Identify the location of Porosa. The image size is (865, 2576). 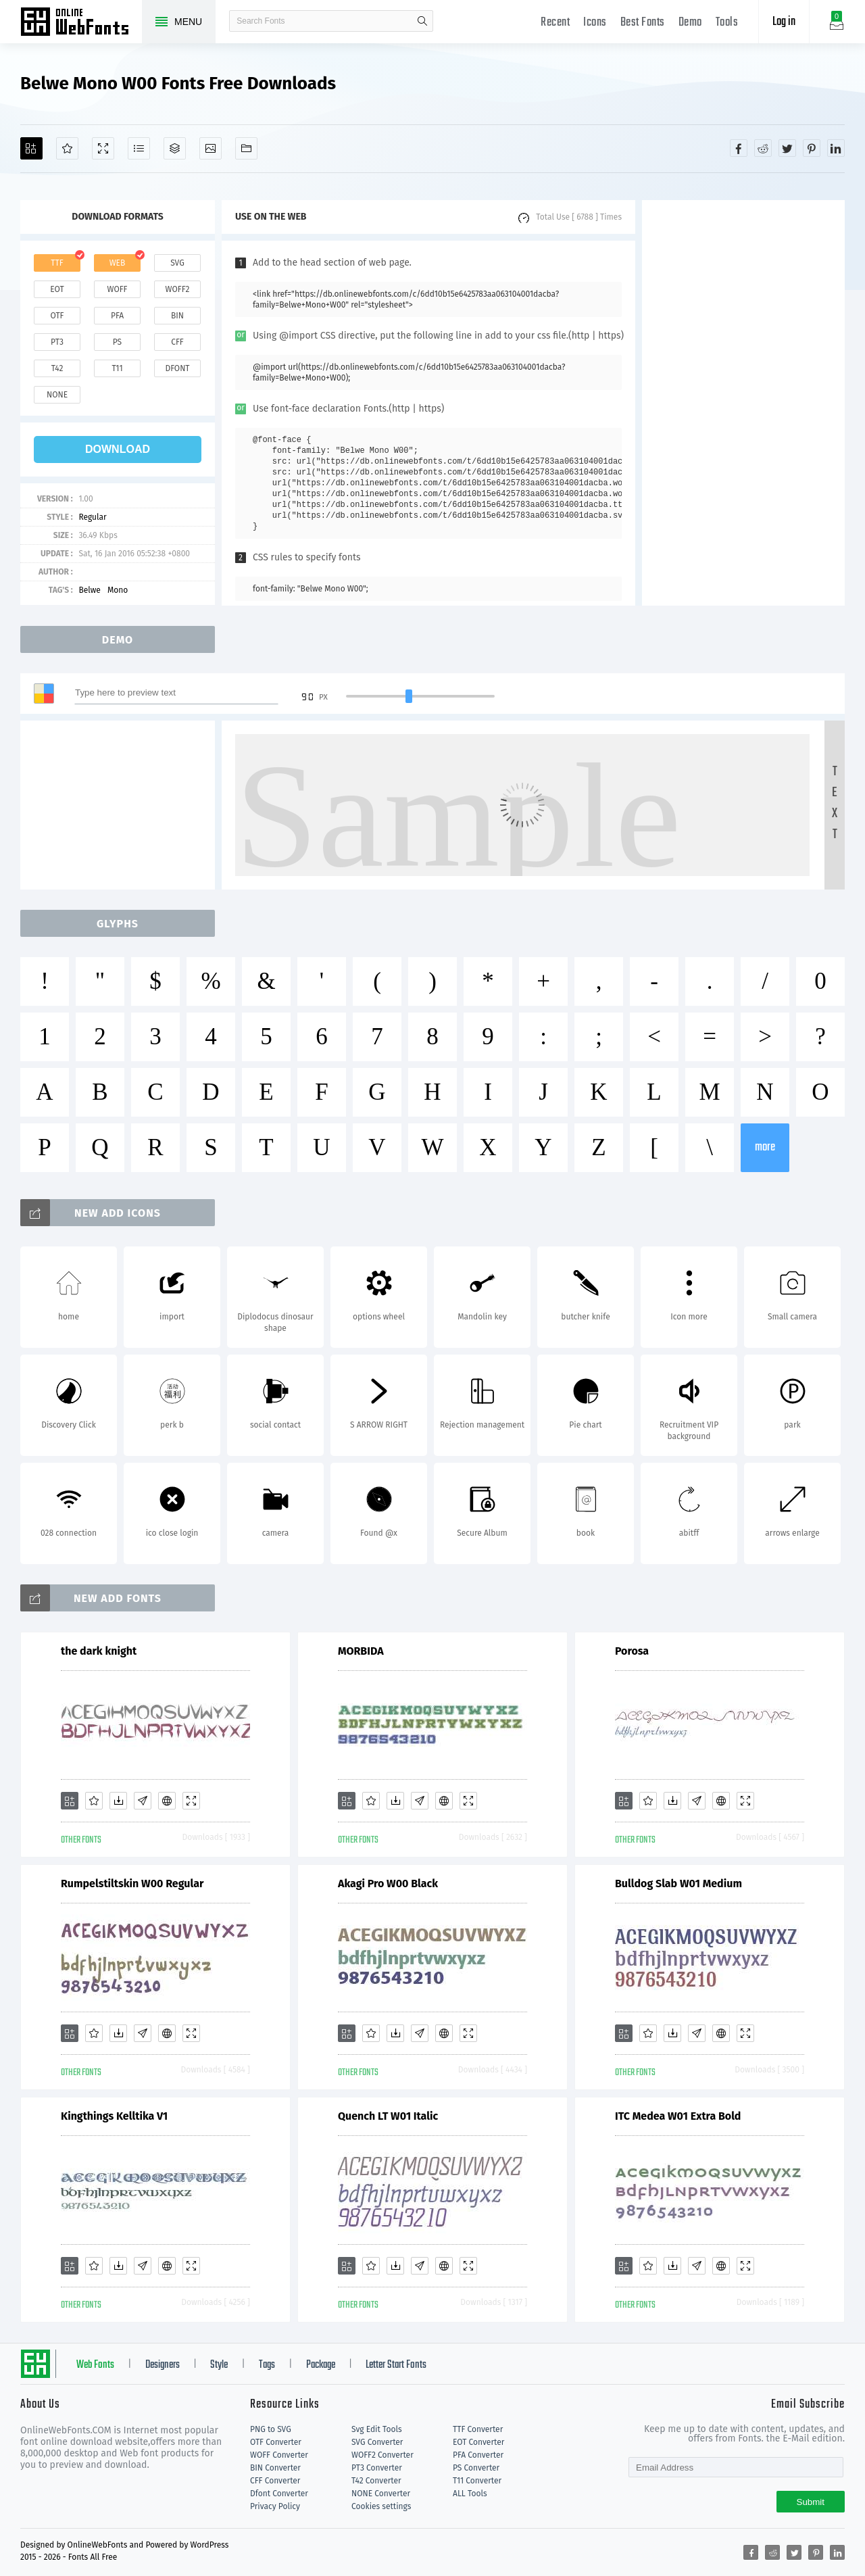
(632, 1651).